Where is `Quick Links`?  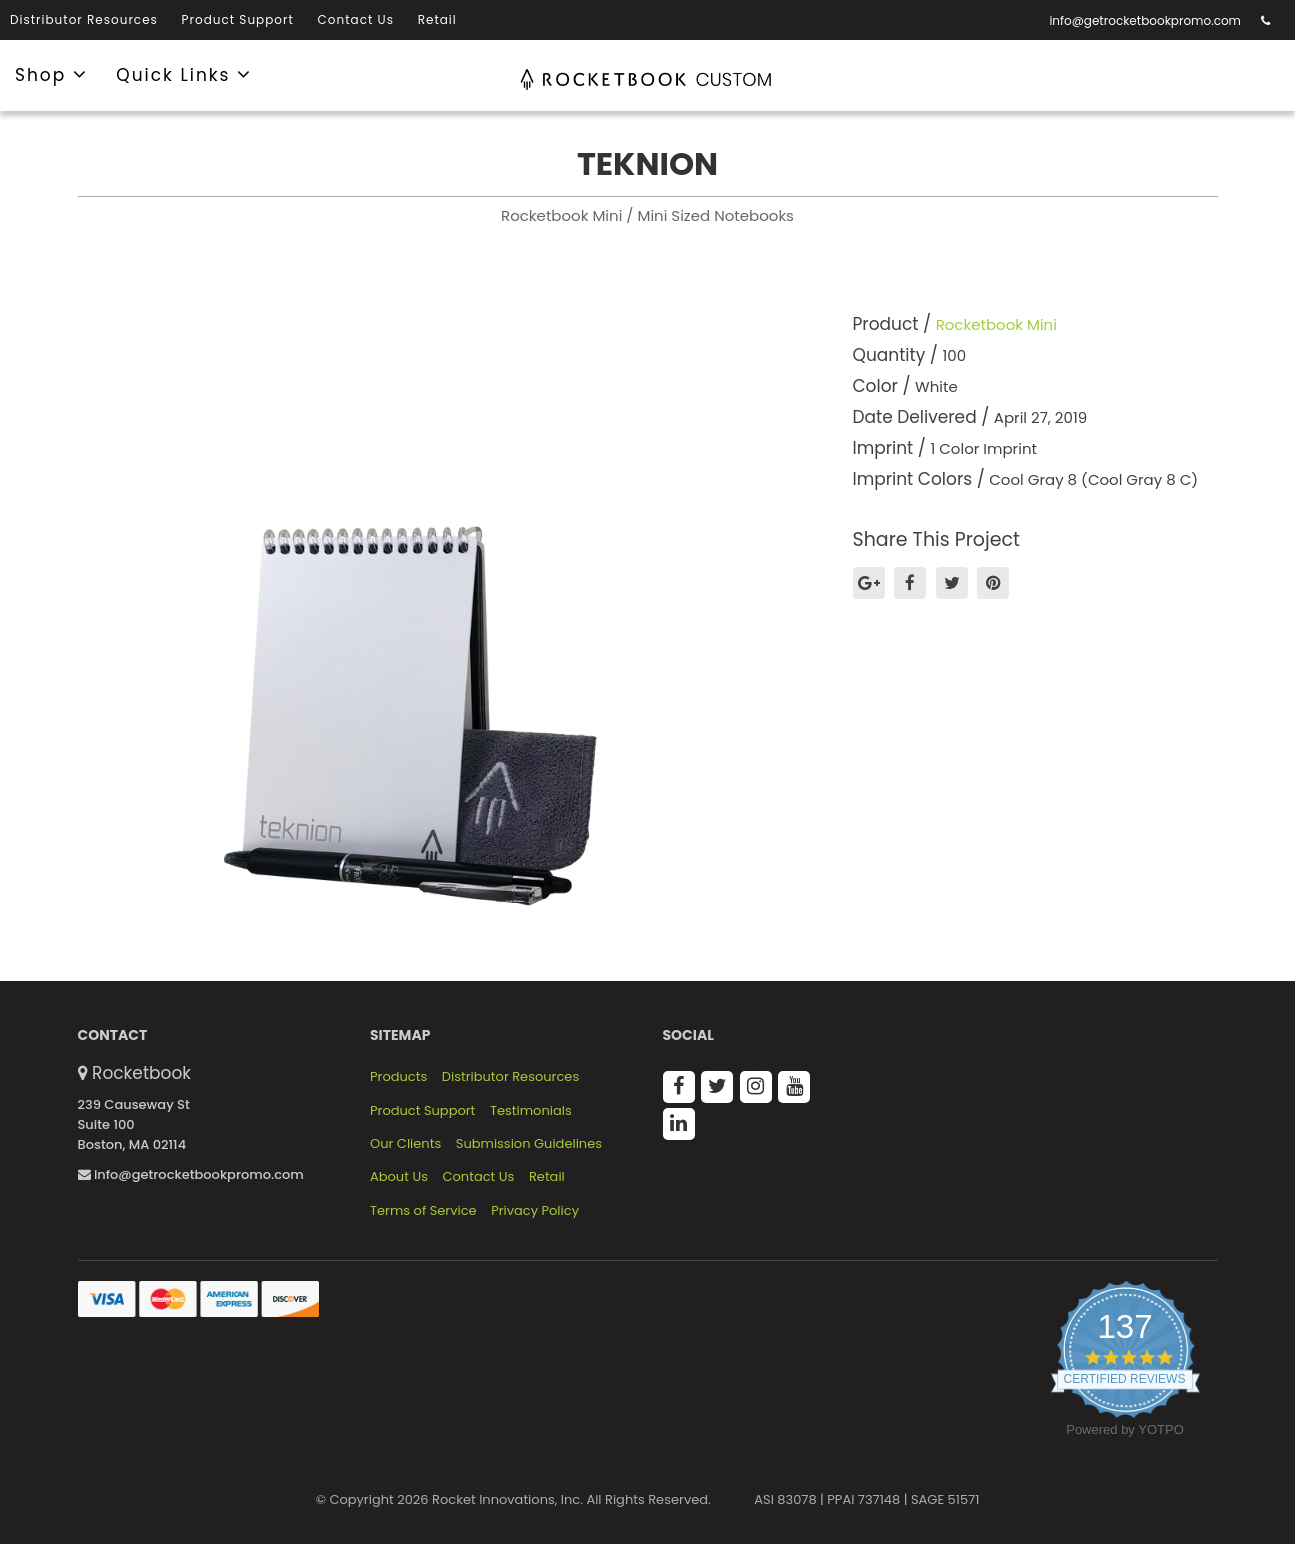 Quick Links is located at coordinates (184, 74).